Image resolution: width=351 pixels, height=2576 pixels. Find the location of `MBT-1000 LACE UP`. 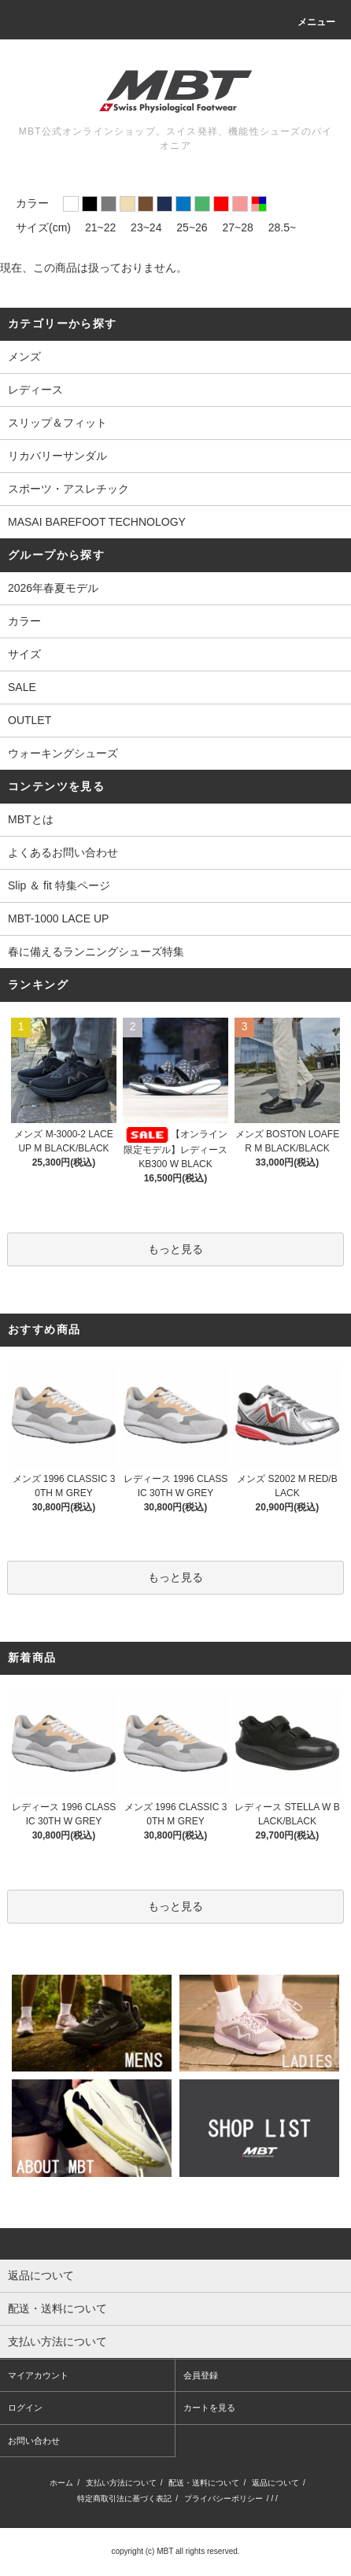

MBT-1000 LACE UP is located at coordinates (58, 918).